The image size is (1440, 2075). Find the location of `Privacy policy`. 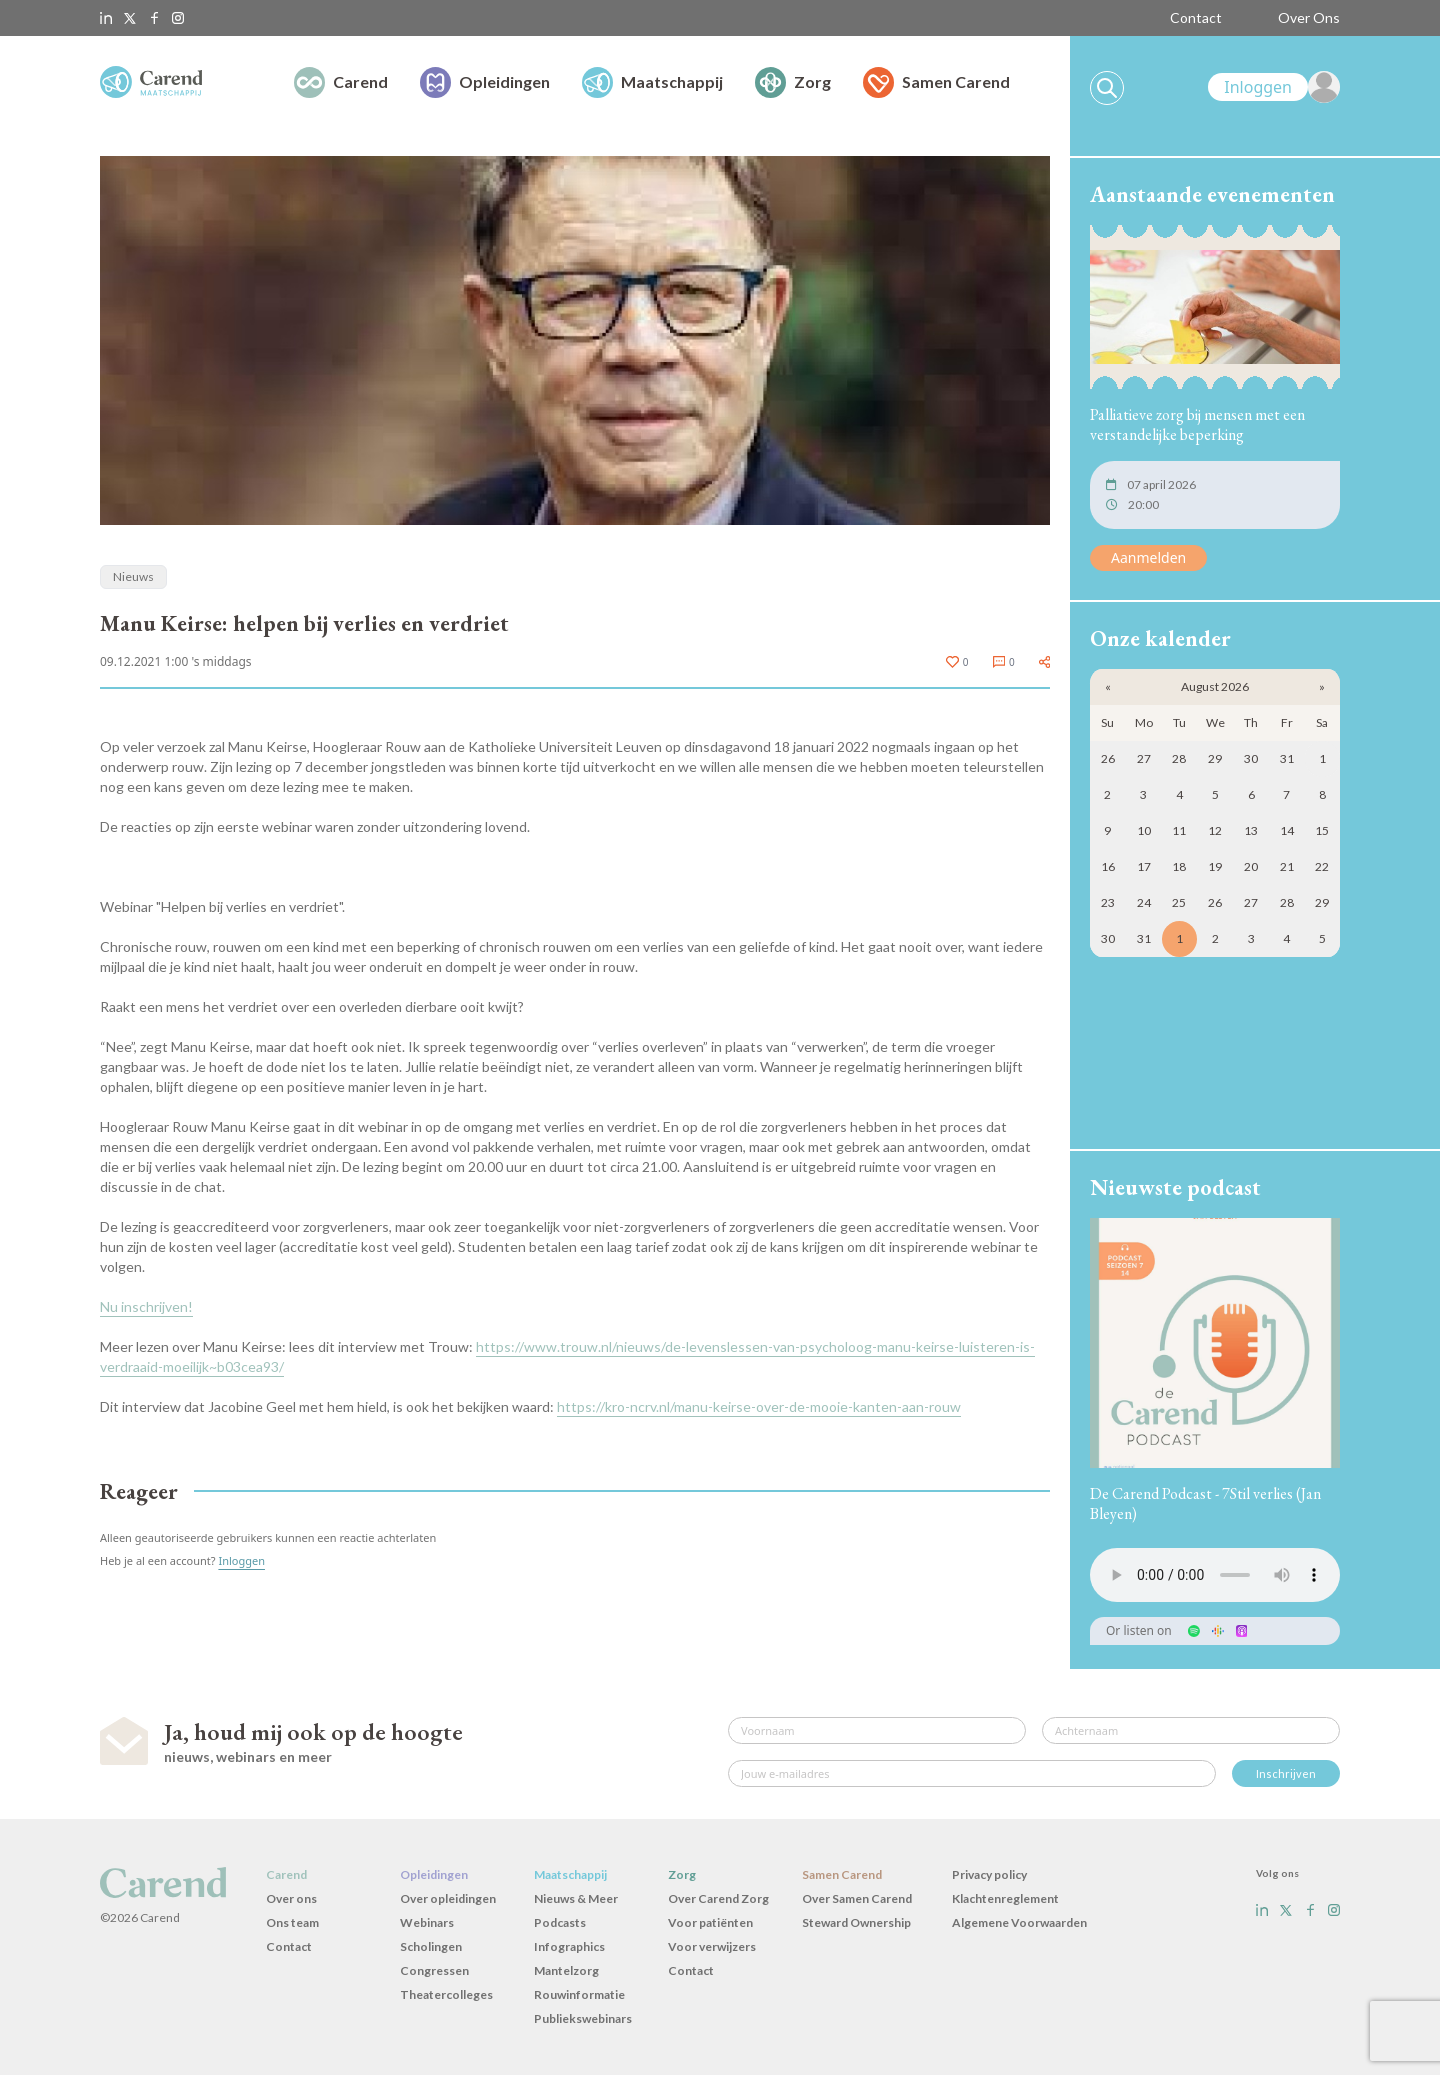

Privacy policy is located at coordinates (989, 1874).